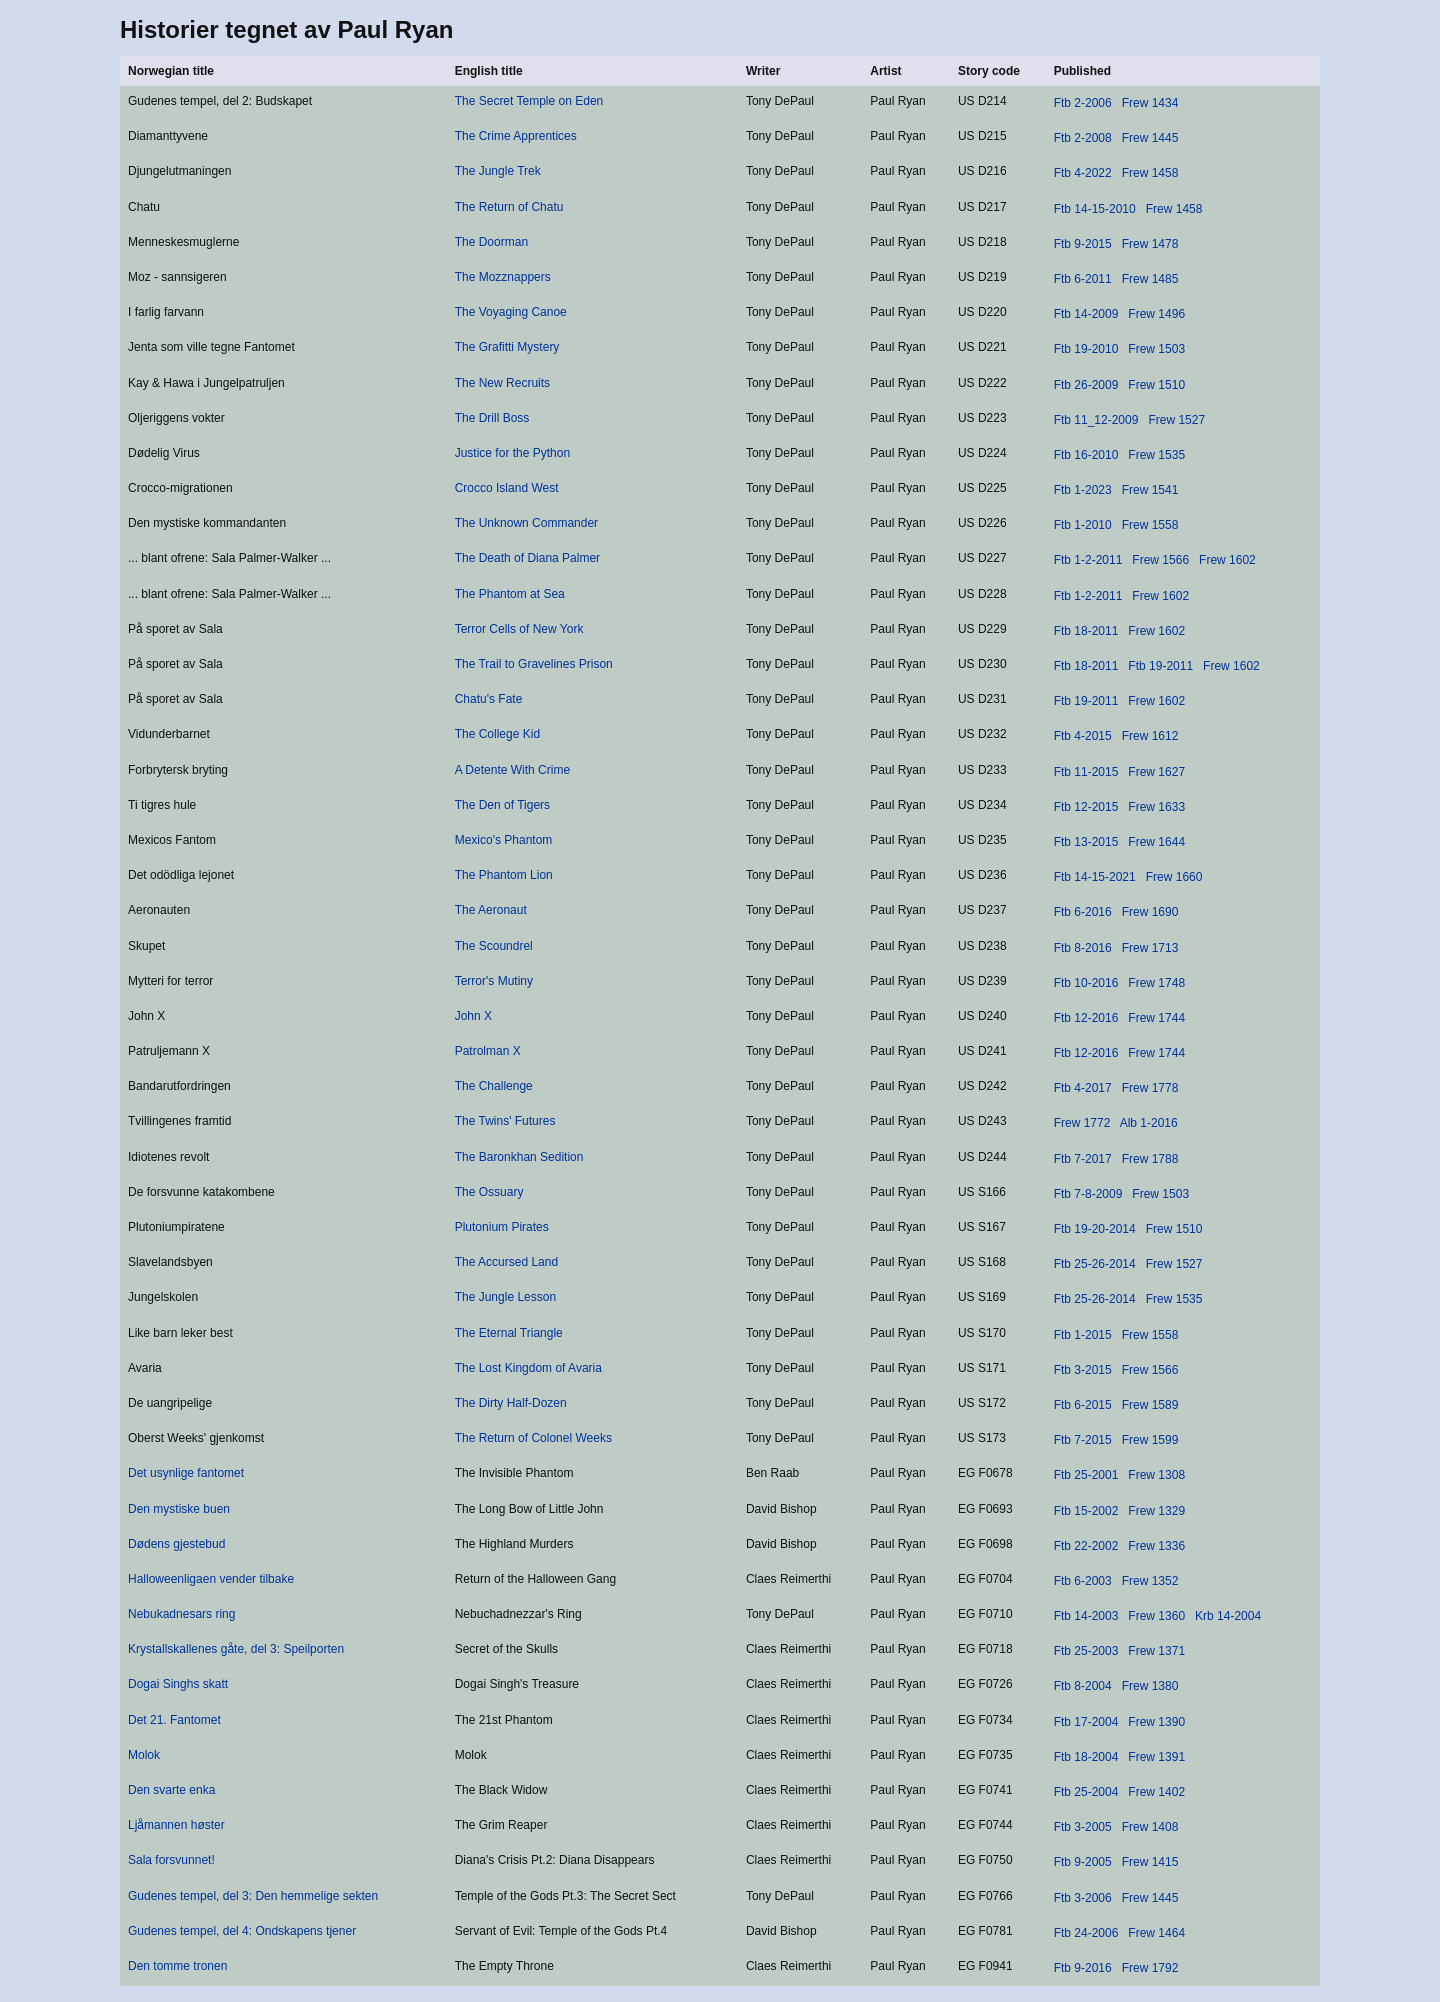 This screenshot has height=2002, width=1440. What do you see at coordinates (489, 1192) in the screenshot?
I see `The Ossuary` at bounding box center [489, 1192].